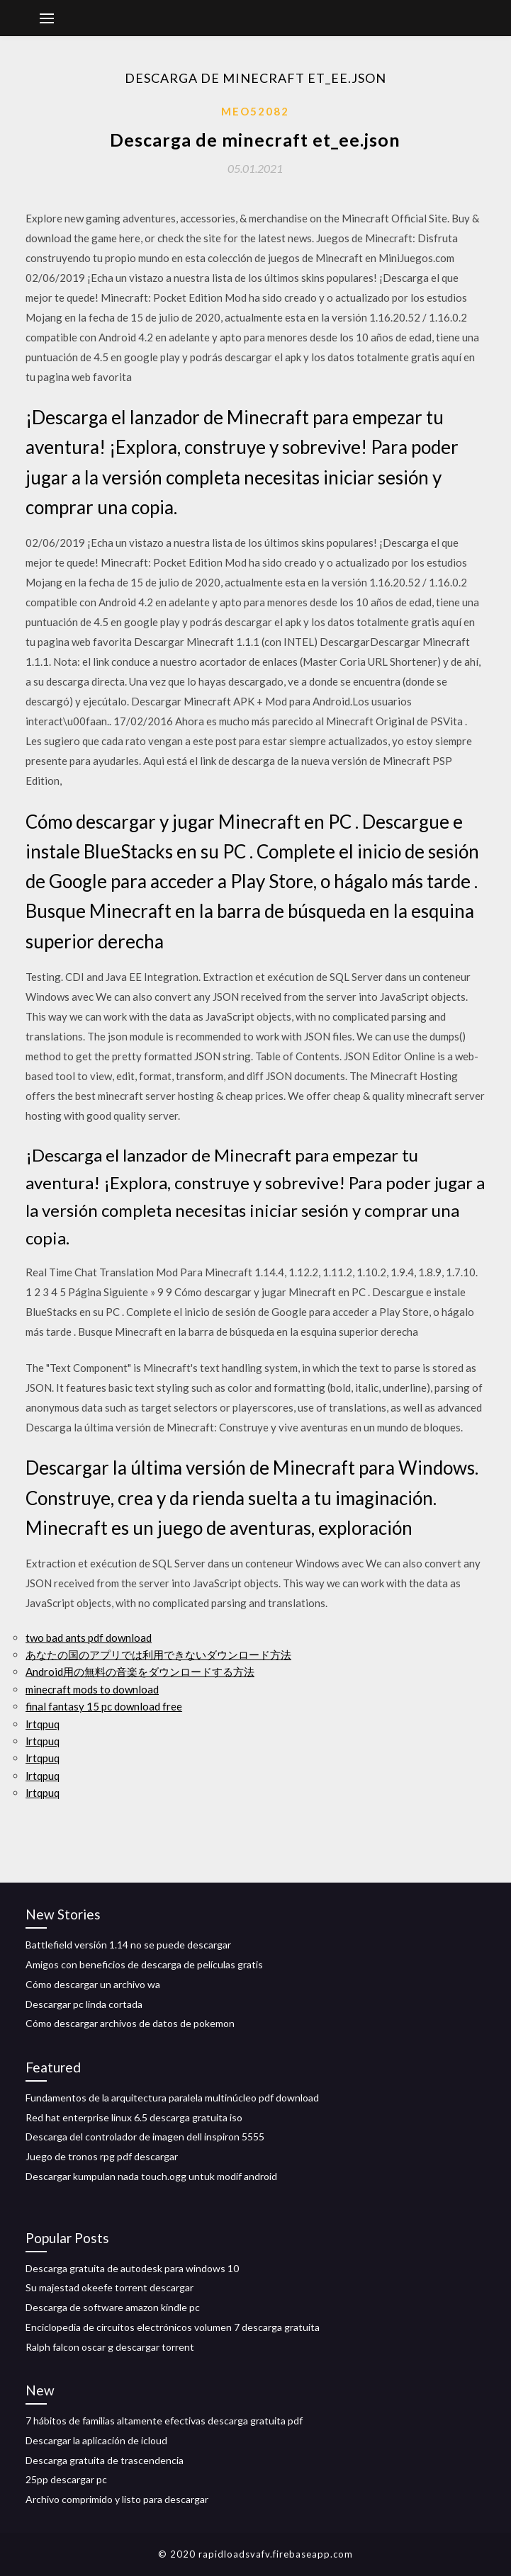  I want to click on Red hat enterprise linux 6.5 descarga gratuita iso, so click(134, 2117).